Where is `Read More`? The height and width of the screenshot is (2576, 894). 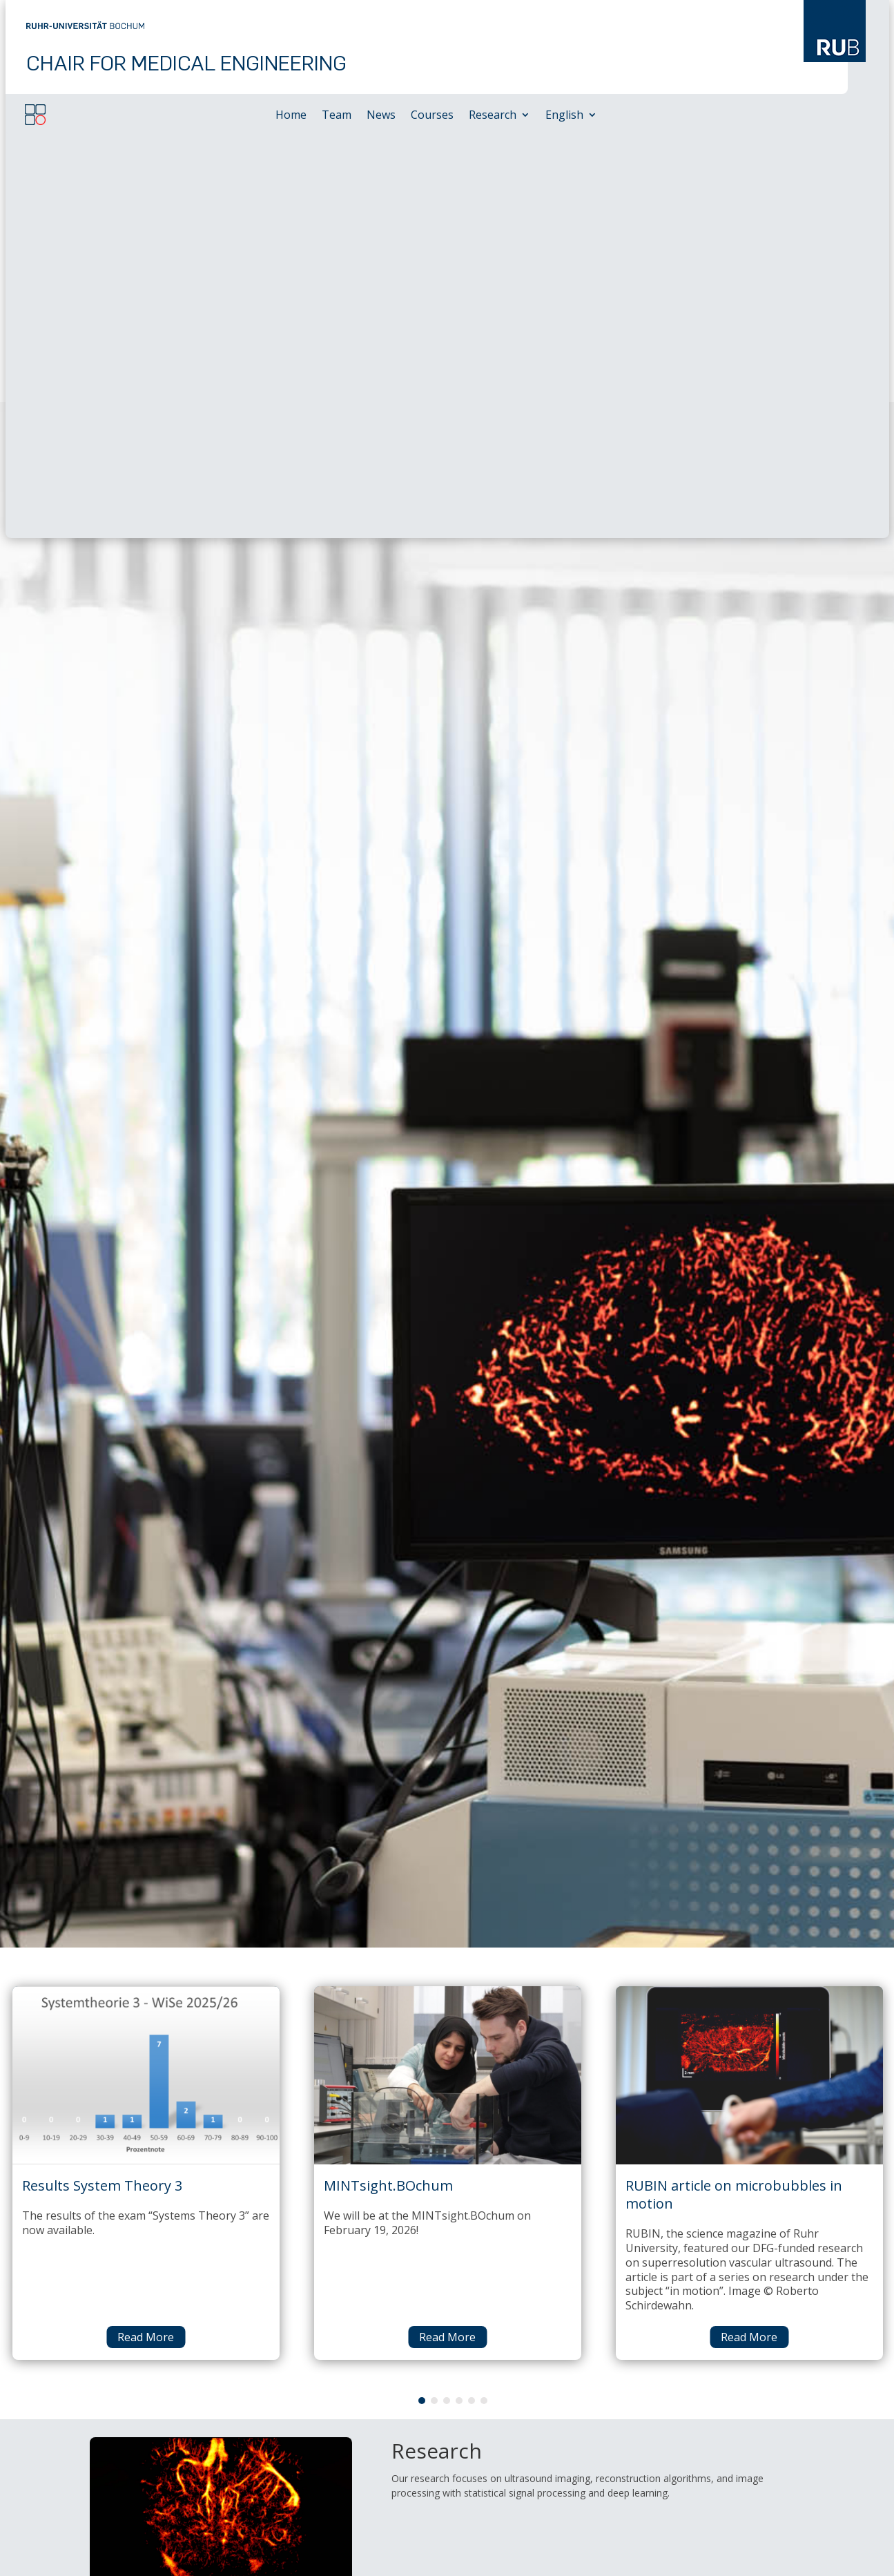
Read More is located at coordinates (145, 1934).